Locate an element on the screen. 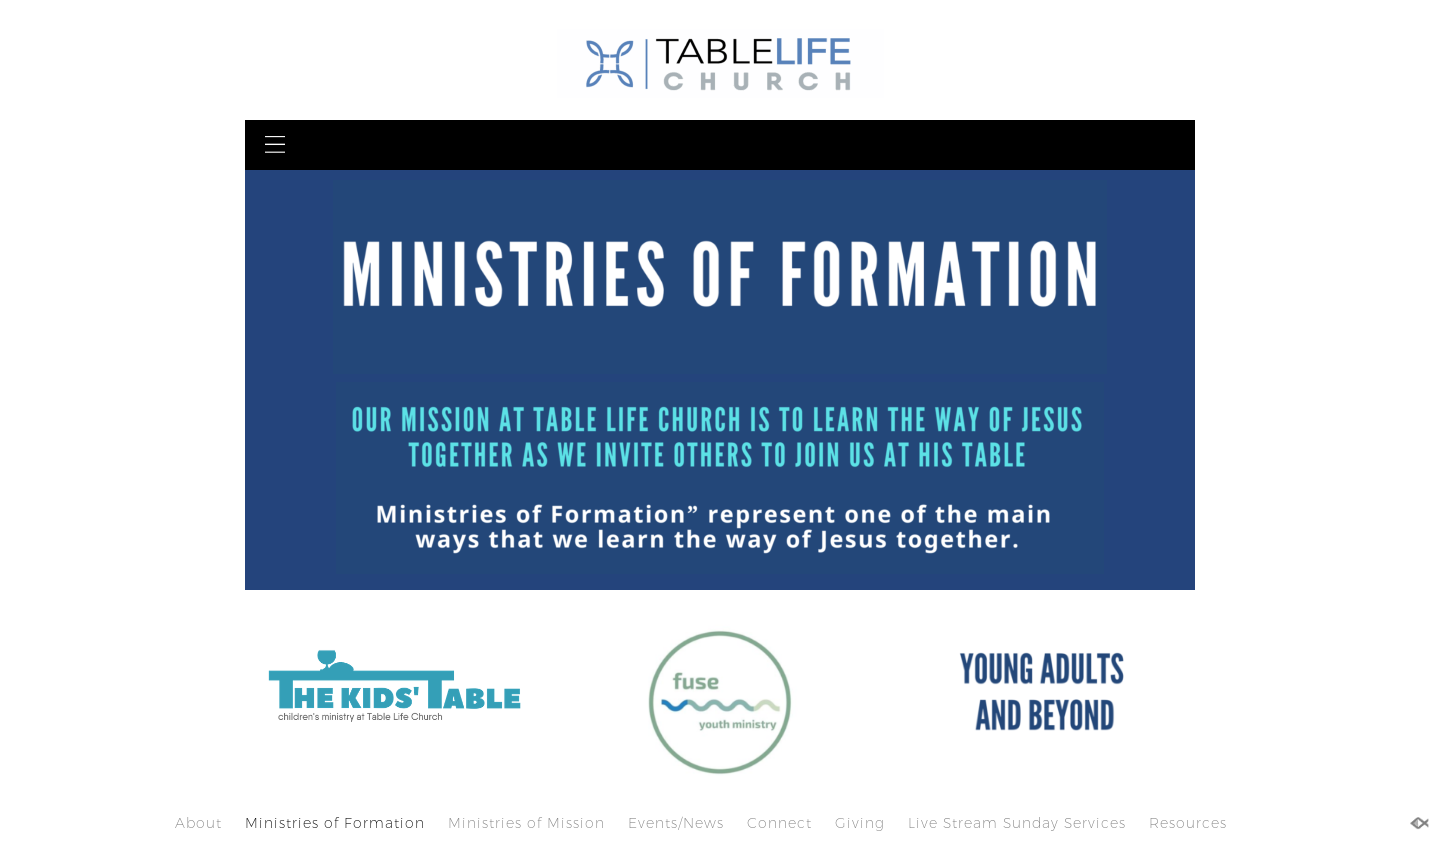 Image resolution: width=1440 pixels, height=848 pixels. Live Stream Sunday Services is located at coordinates (1017, 823).